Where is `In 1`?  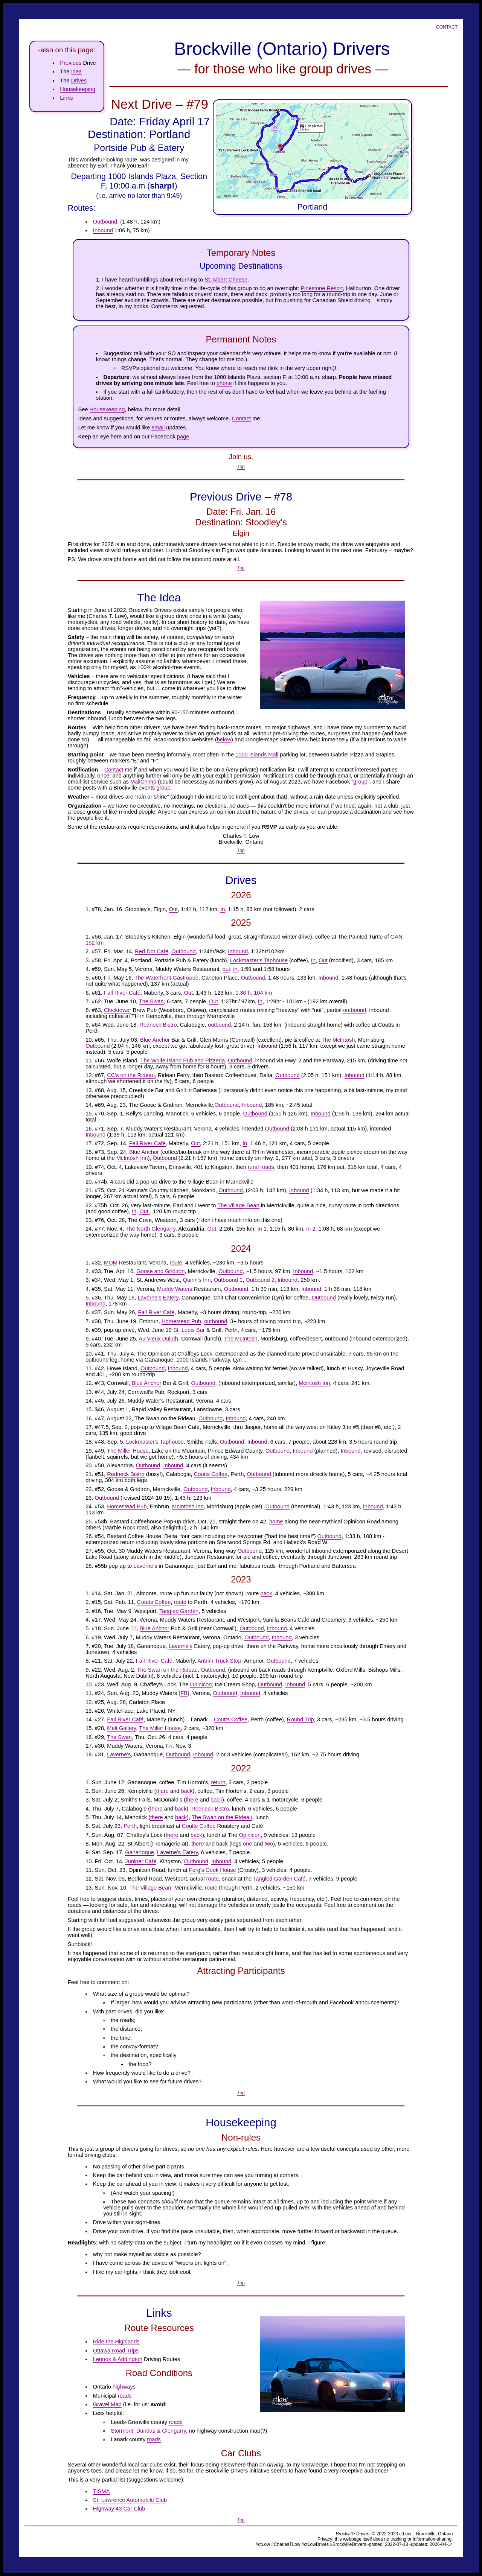
In 1 is located at coordinates (261, 1229).